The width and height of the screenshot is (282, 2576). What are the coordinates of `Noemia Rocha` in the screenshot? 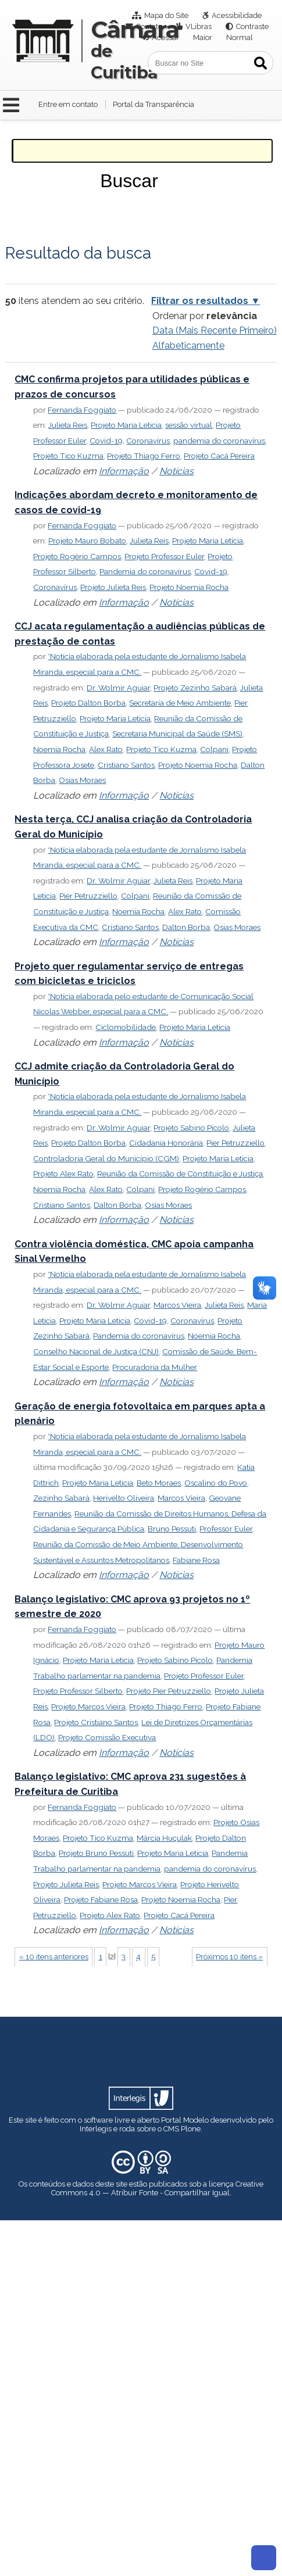 It's located at (59, 749).